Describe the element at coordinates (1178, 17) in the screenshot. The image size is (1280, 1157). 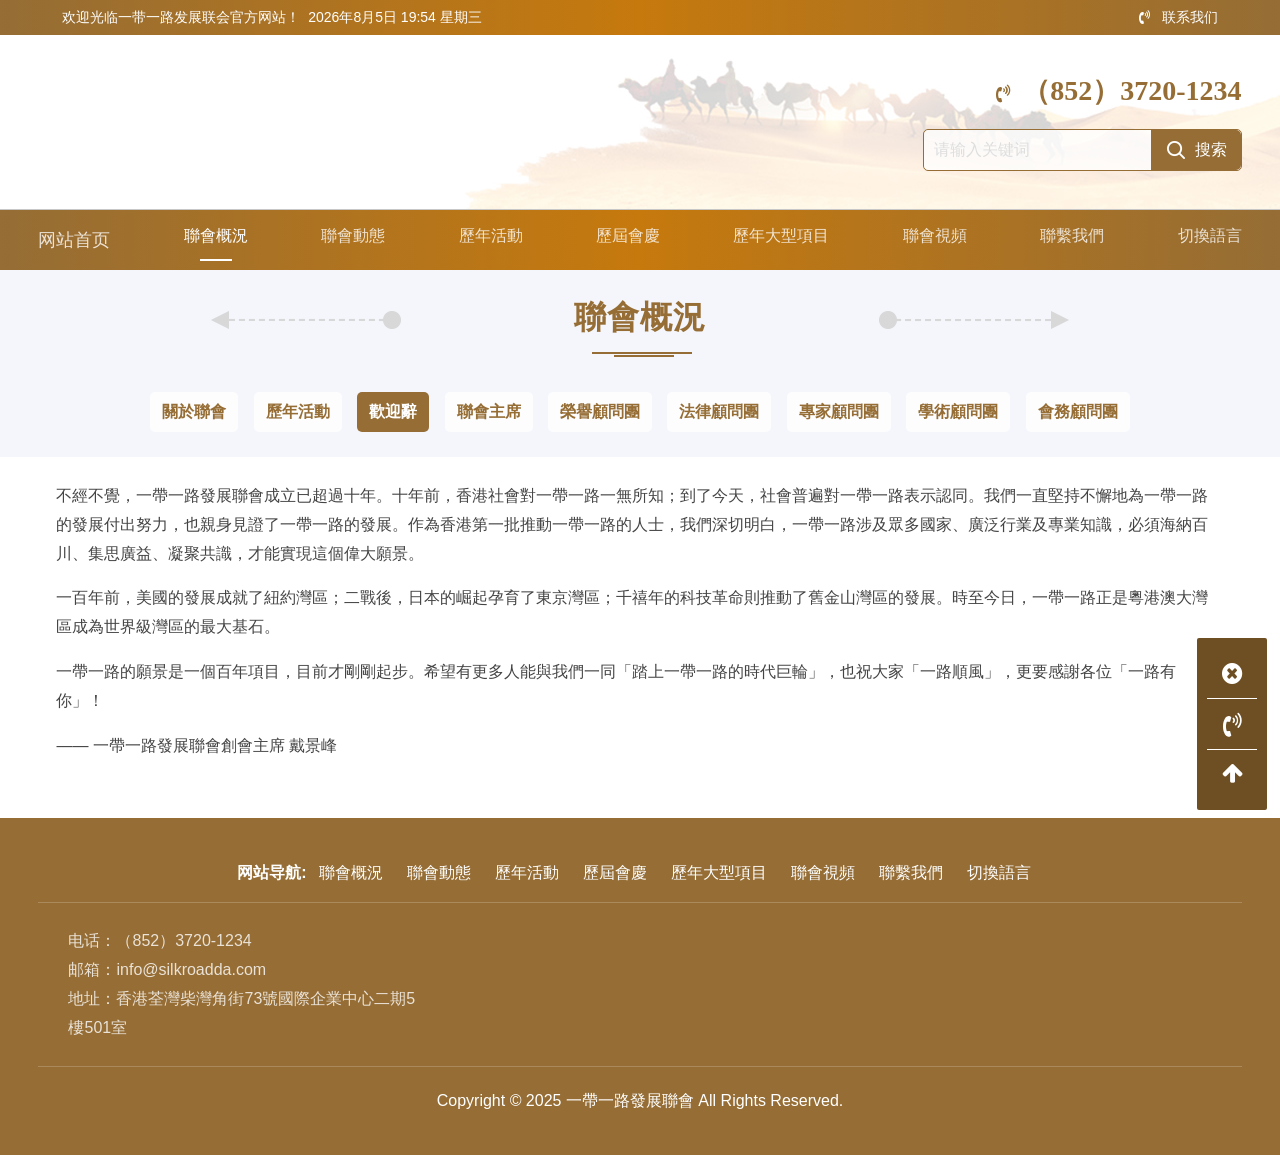
I see `联系我们` at that location.